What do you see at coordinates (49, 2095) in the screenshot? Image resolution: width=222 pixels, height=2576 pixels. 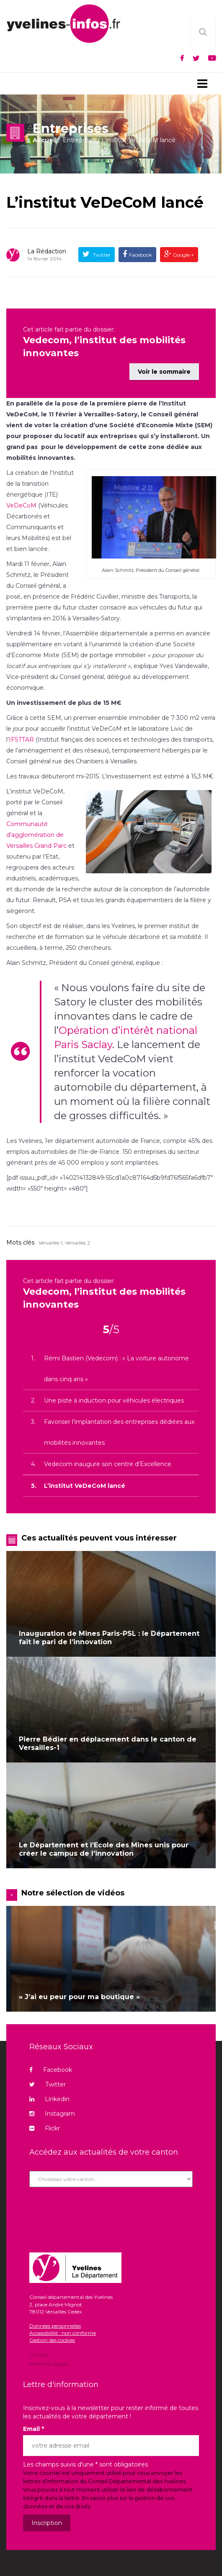 I see `Linkedin` at bounding box center [49, 2095].